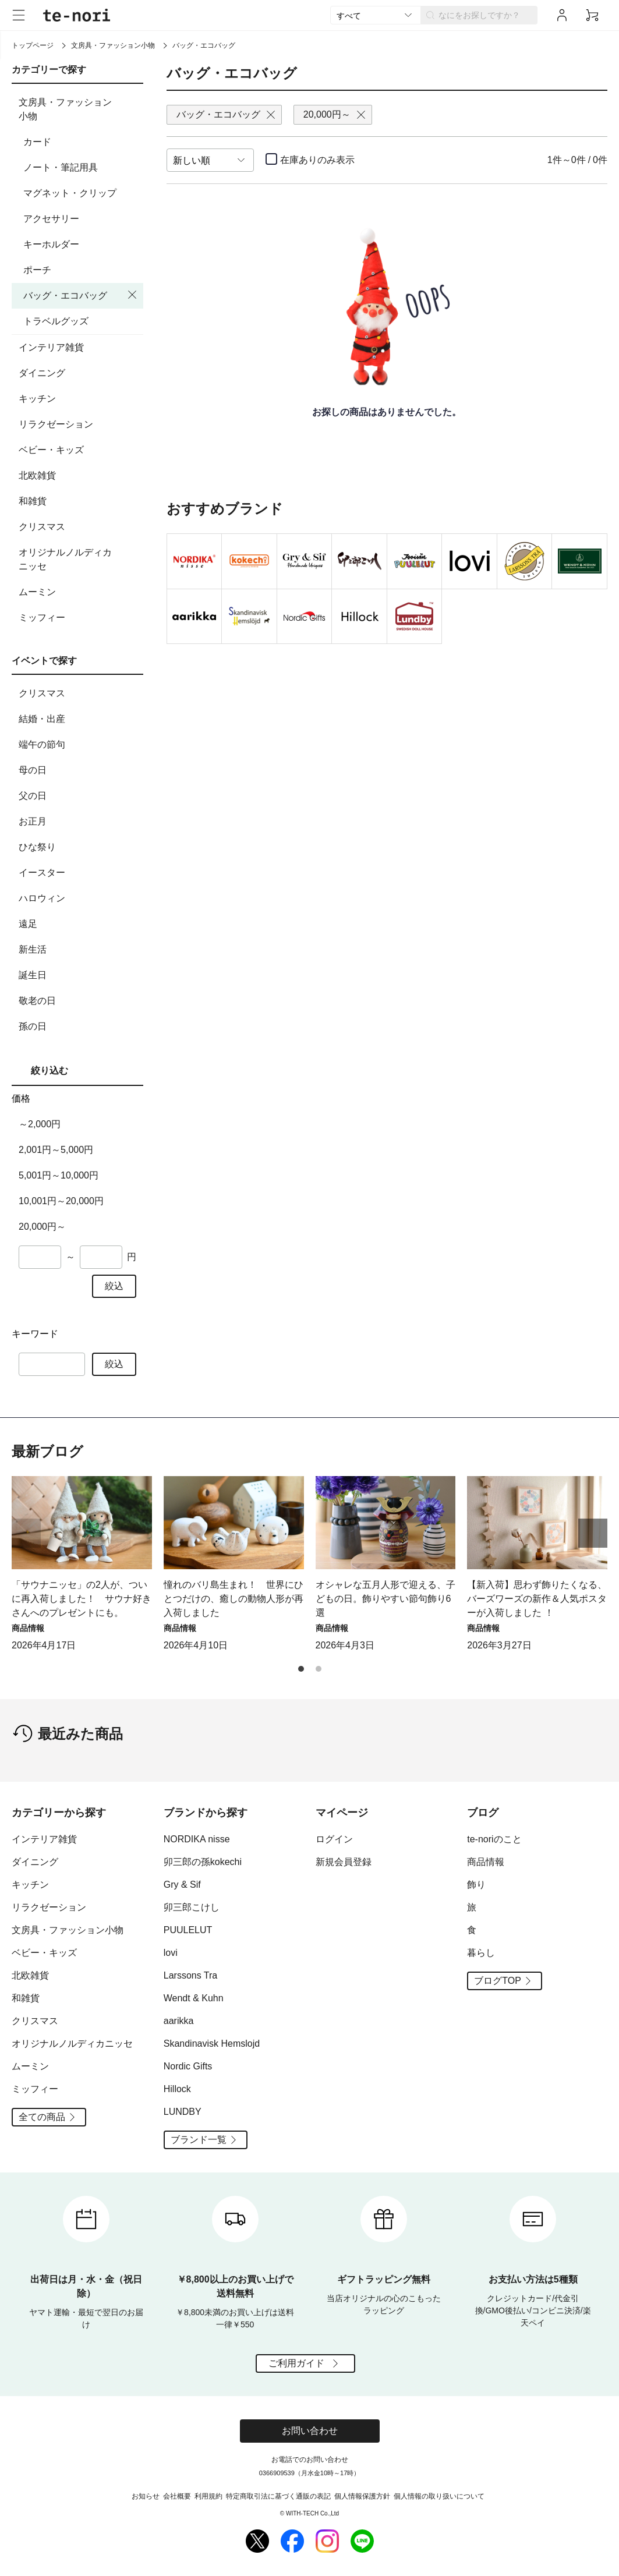 The width and height of the screenshot is (619, 2576). Describe the element at coordinates (51, 244) in the screenshot. I see `キーホルダー` at that location.